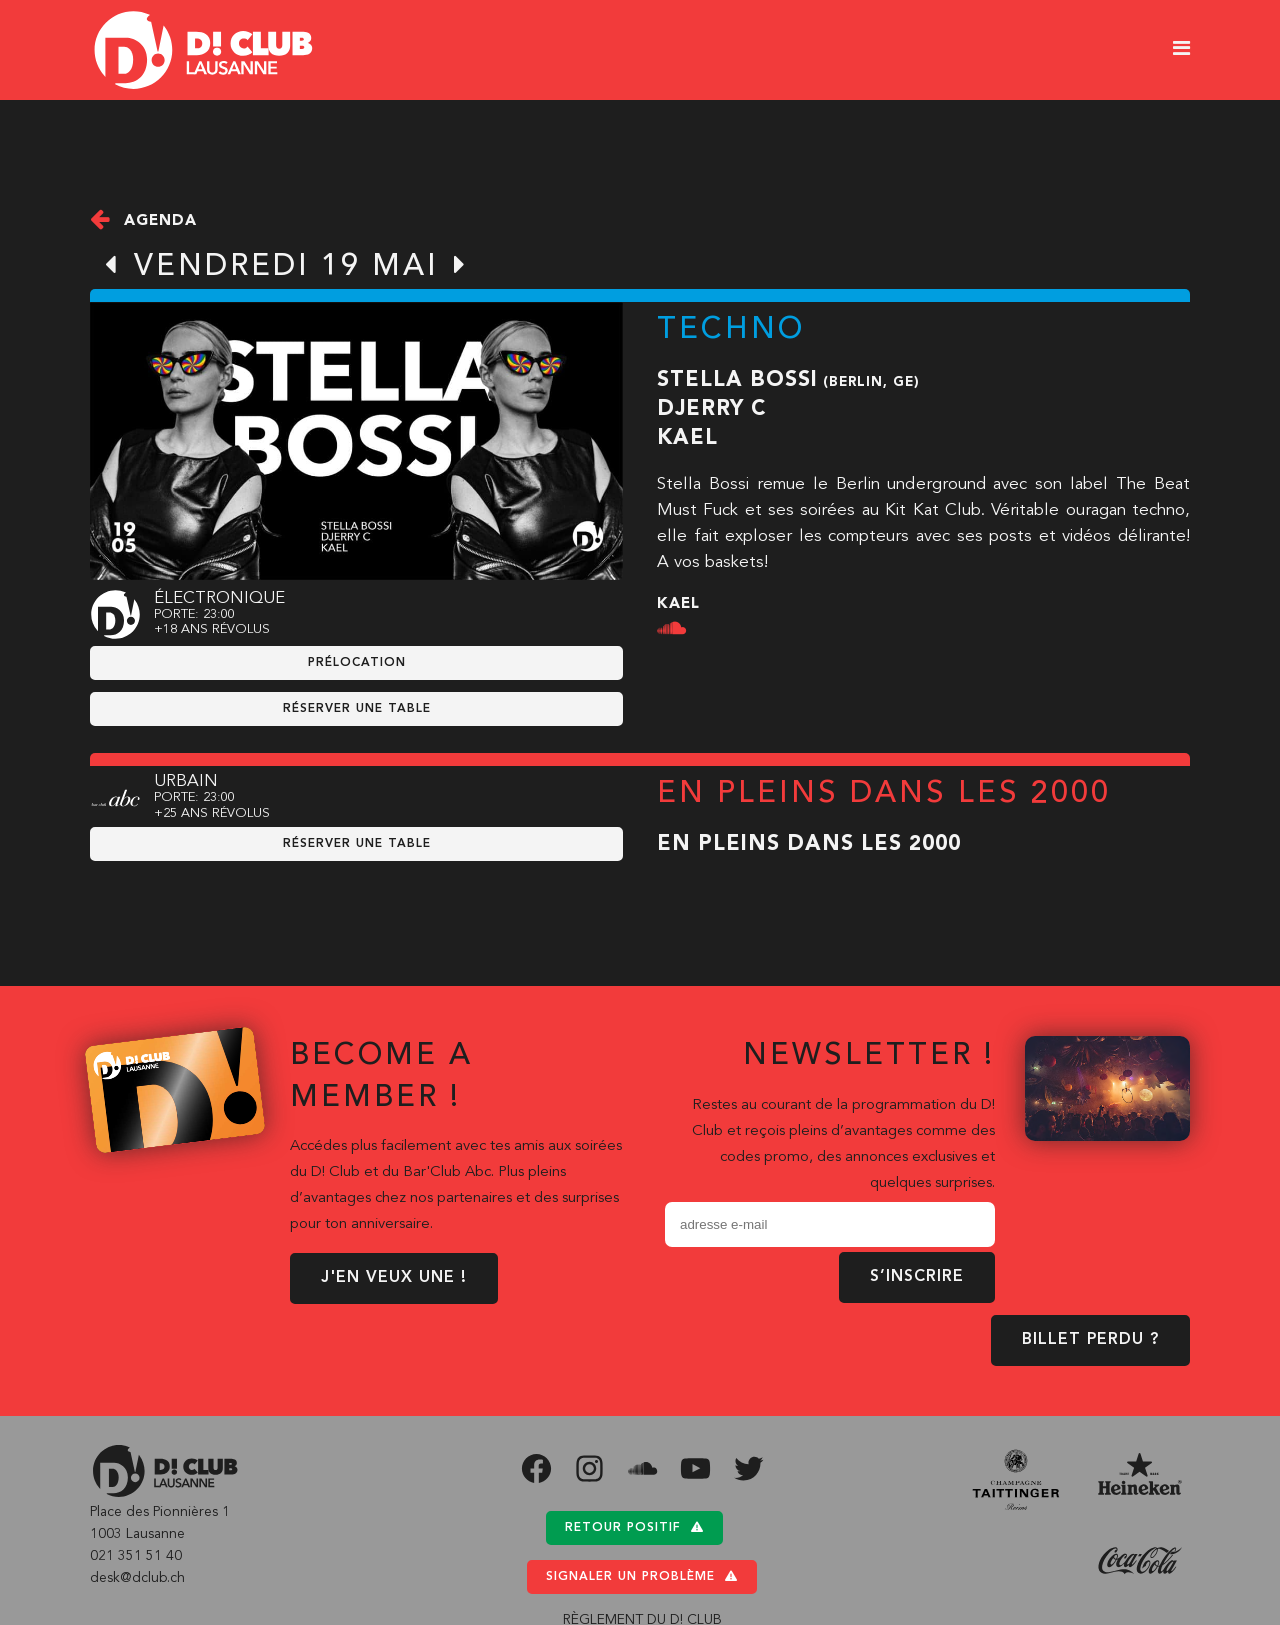 This screenshot has height=1625, width=1280. I want to click on Stella Bossi, so click(737, 380).